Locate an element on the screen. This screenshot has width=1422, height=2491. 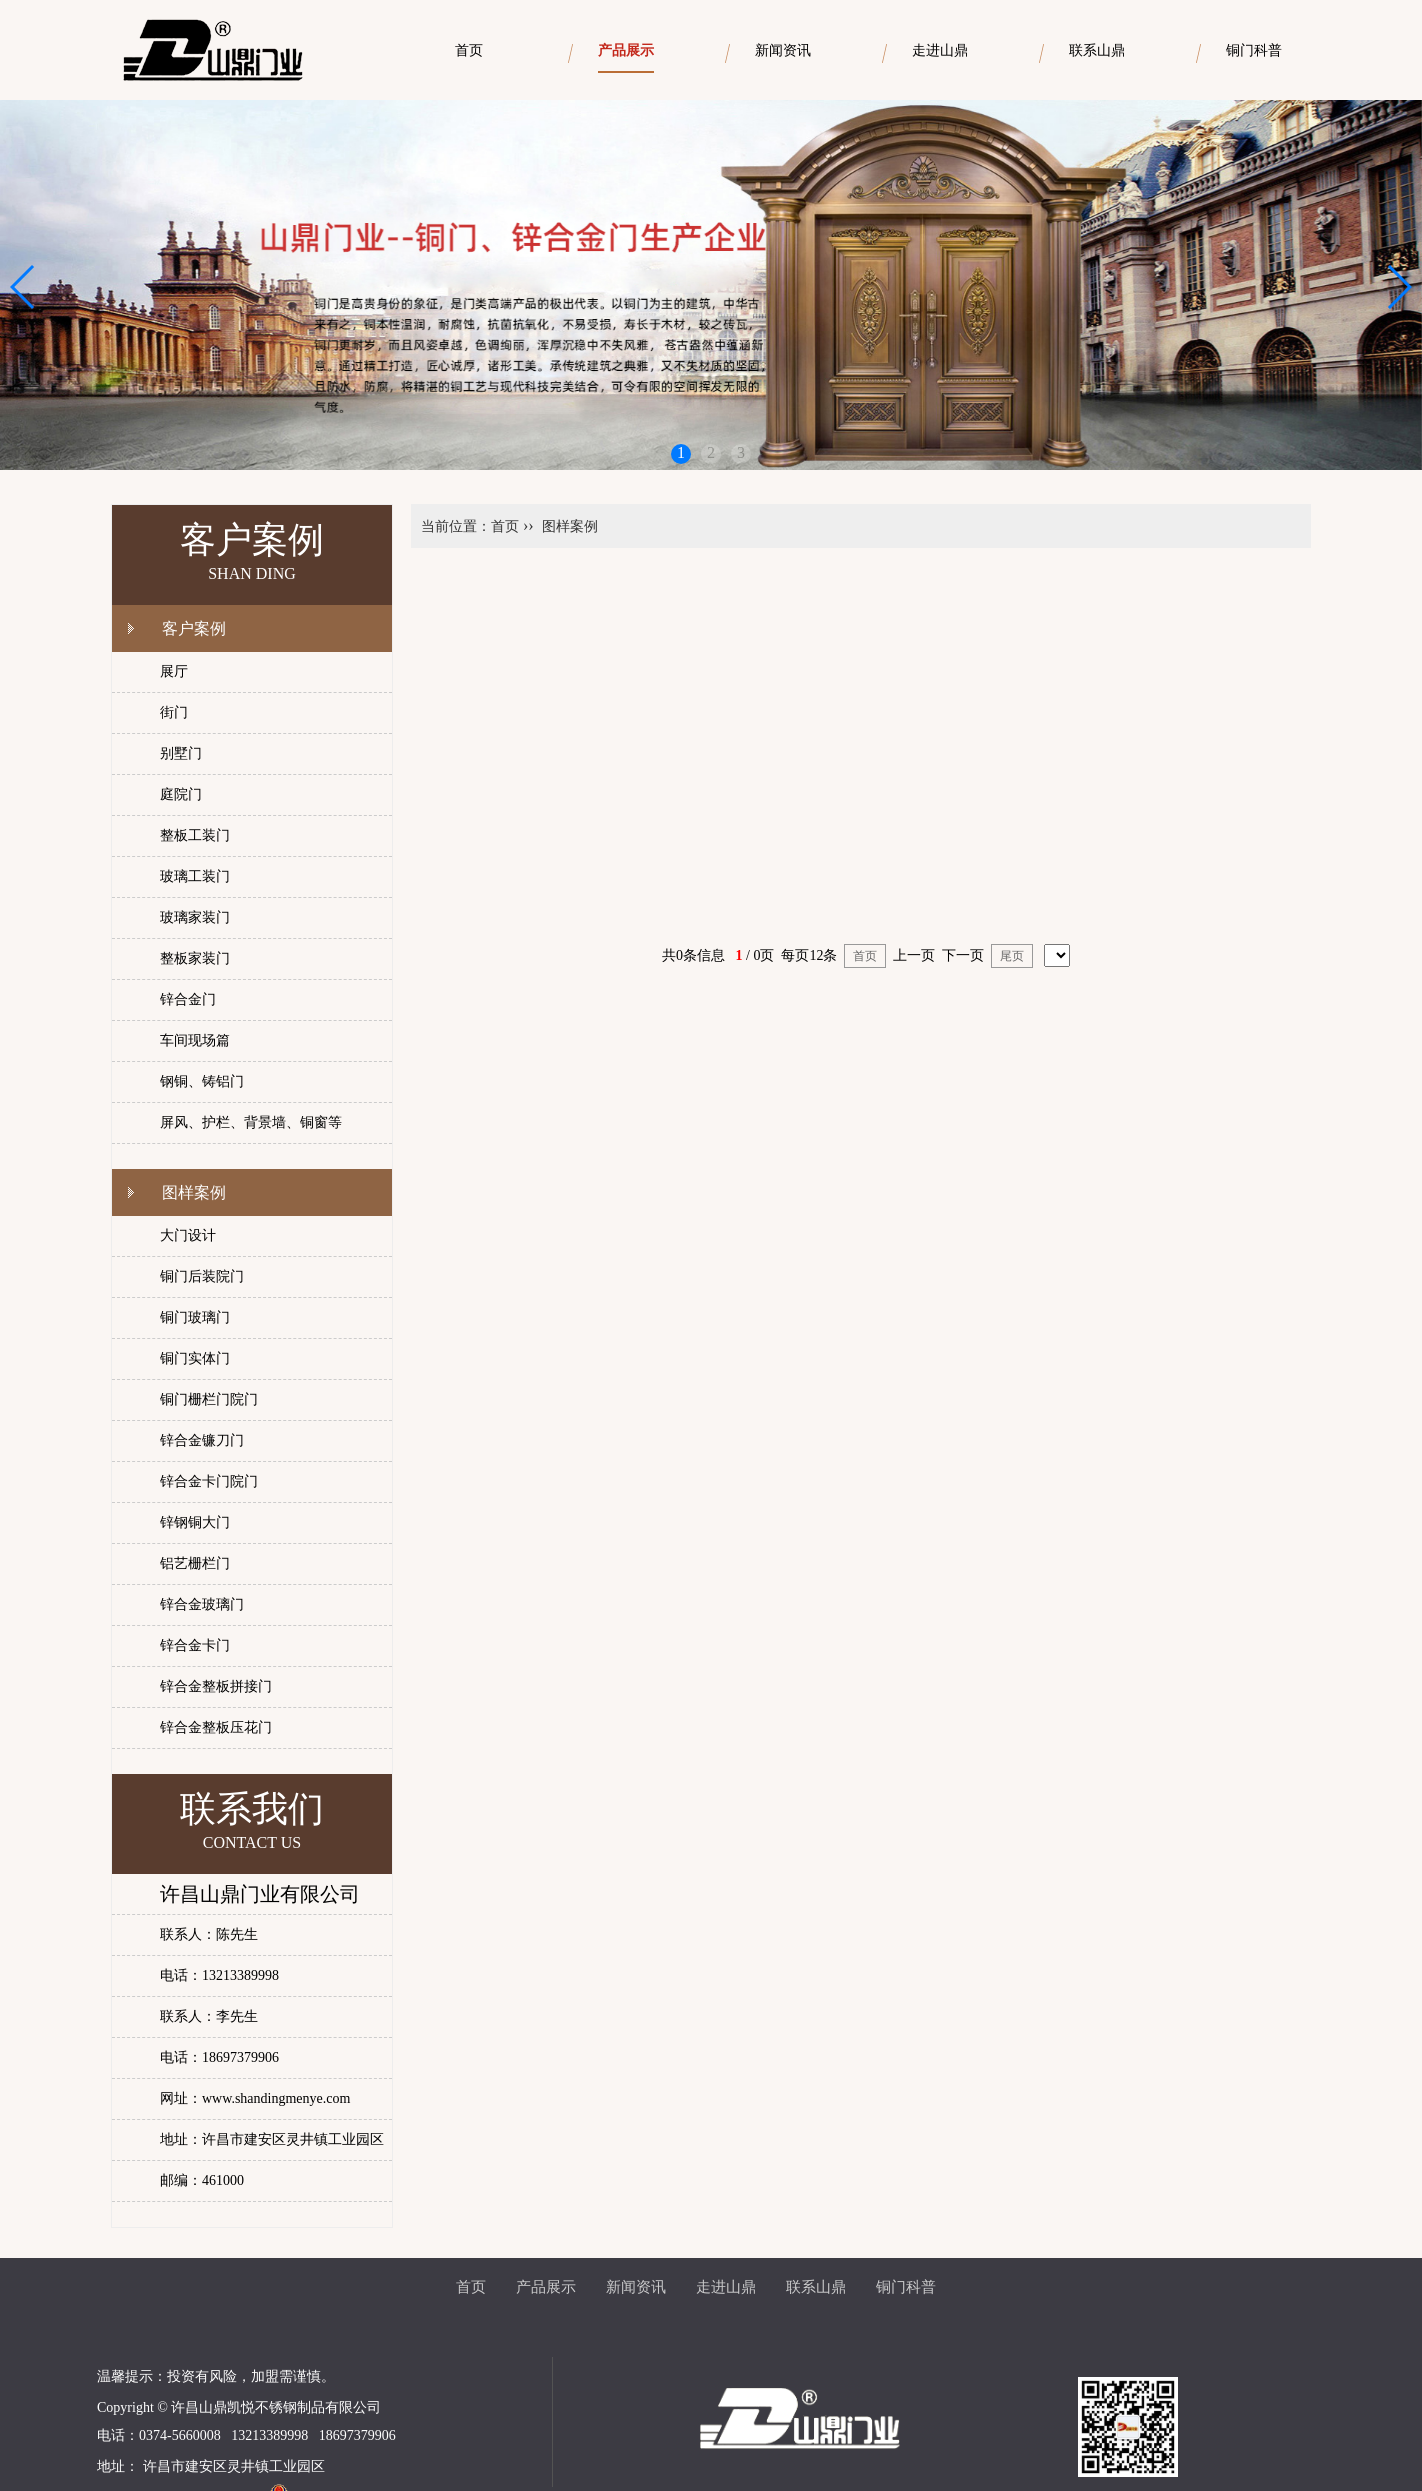
锌合金镰刀门 is located at coordinates (202, 1440).